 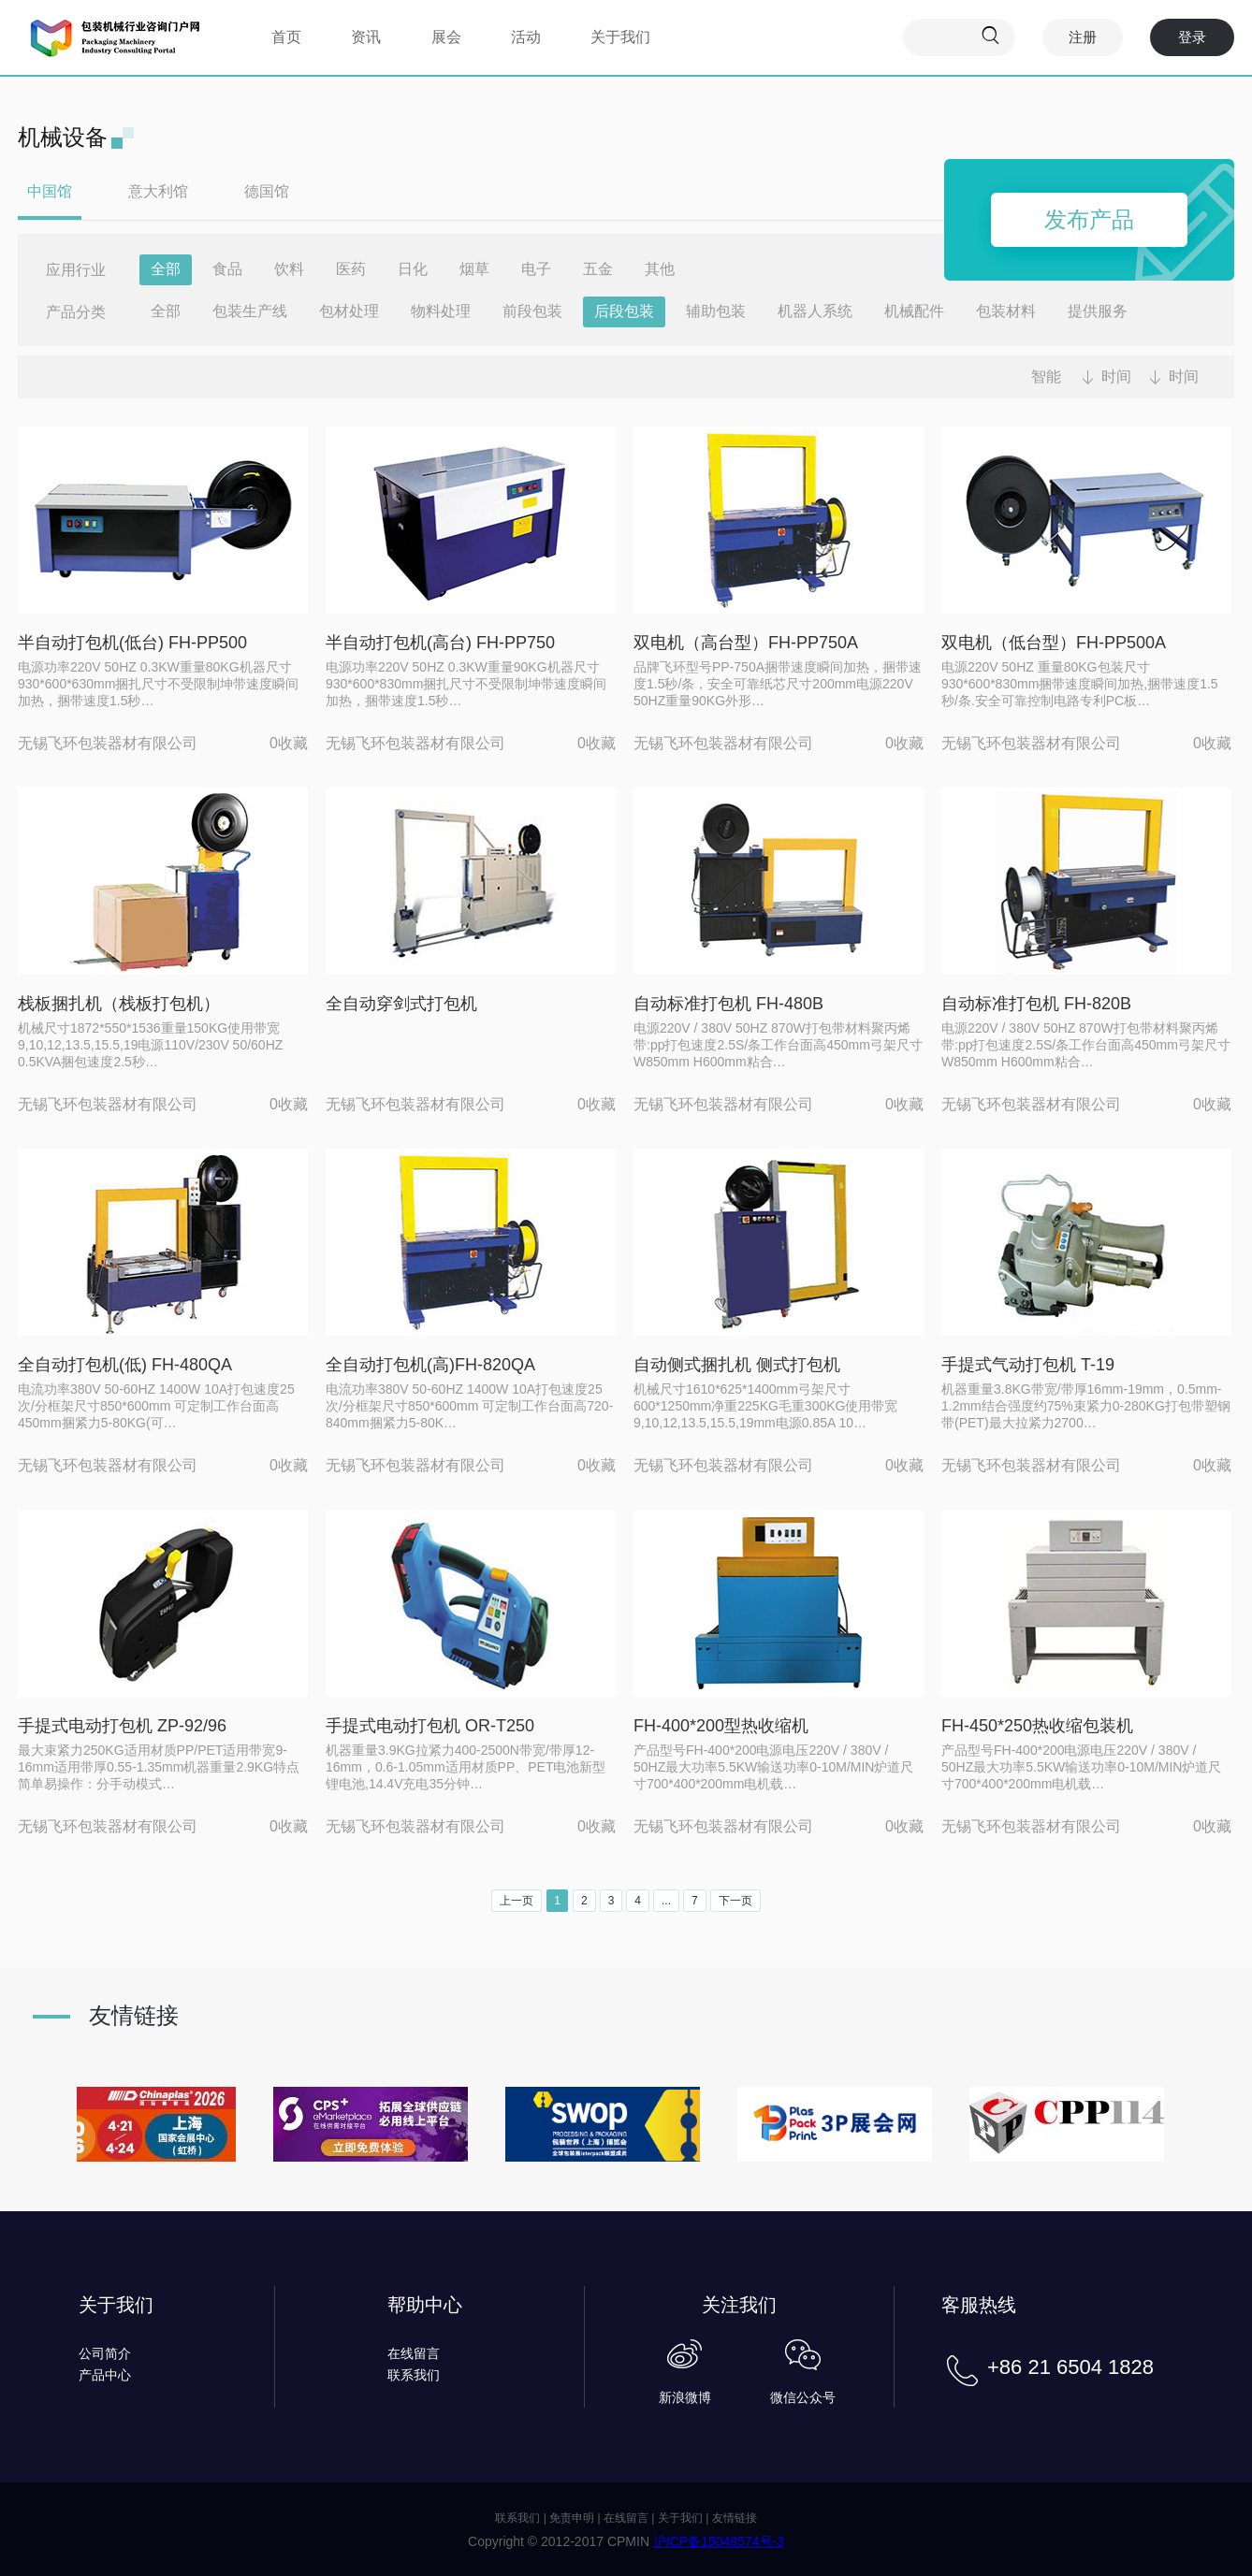 I want to click on 手提式电动打包机 ZP-92/96, so click(x=122, y=1725).